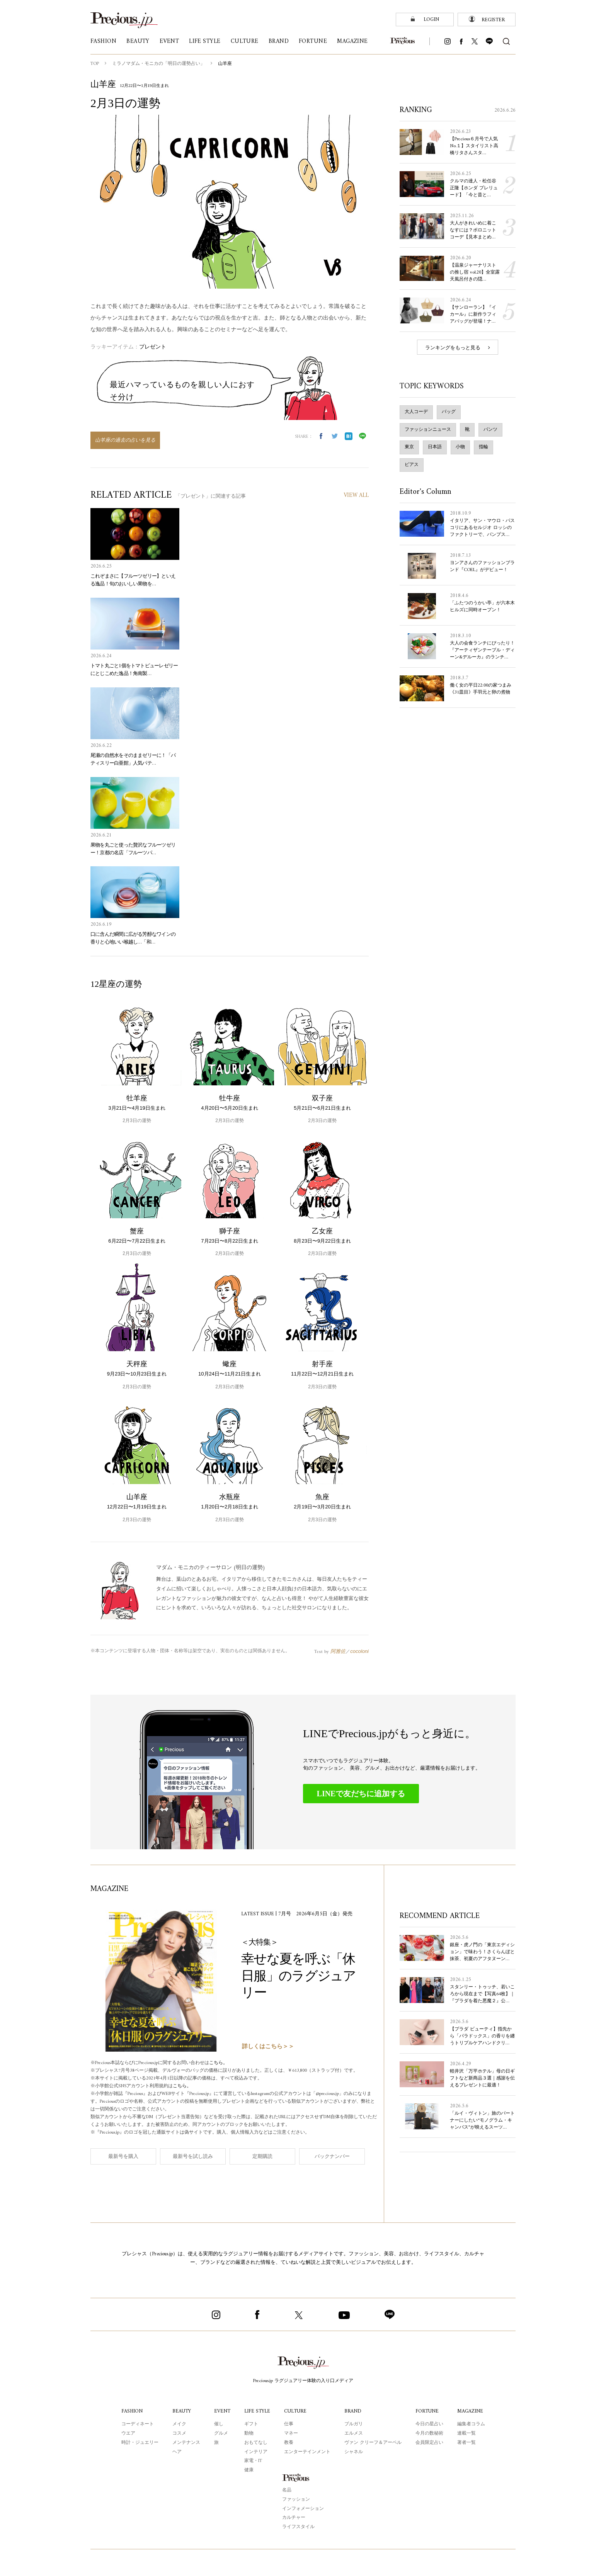 This screenshot has width=606, height=2576. I want to click on ミラノマダム・モニカの「明日の運勢占い」, so click(159, 63).